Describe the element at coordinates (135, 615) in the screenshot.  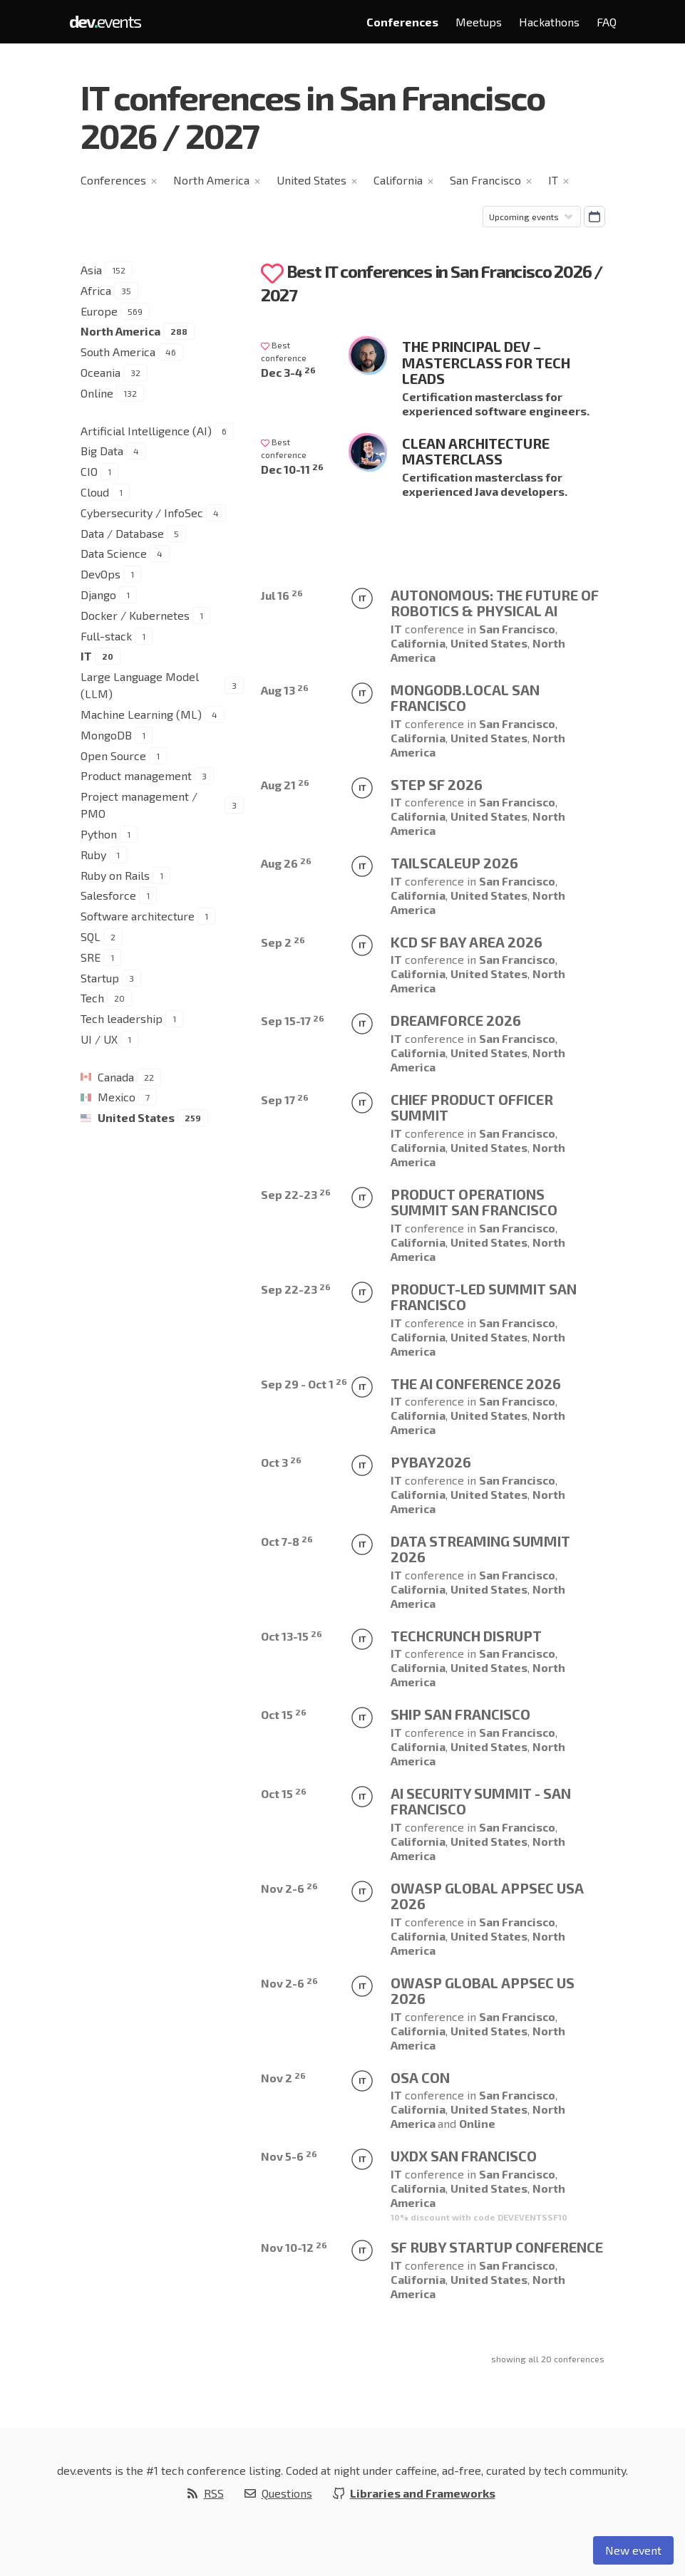
I see `Docker / Kubernetes` at that location.